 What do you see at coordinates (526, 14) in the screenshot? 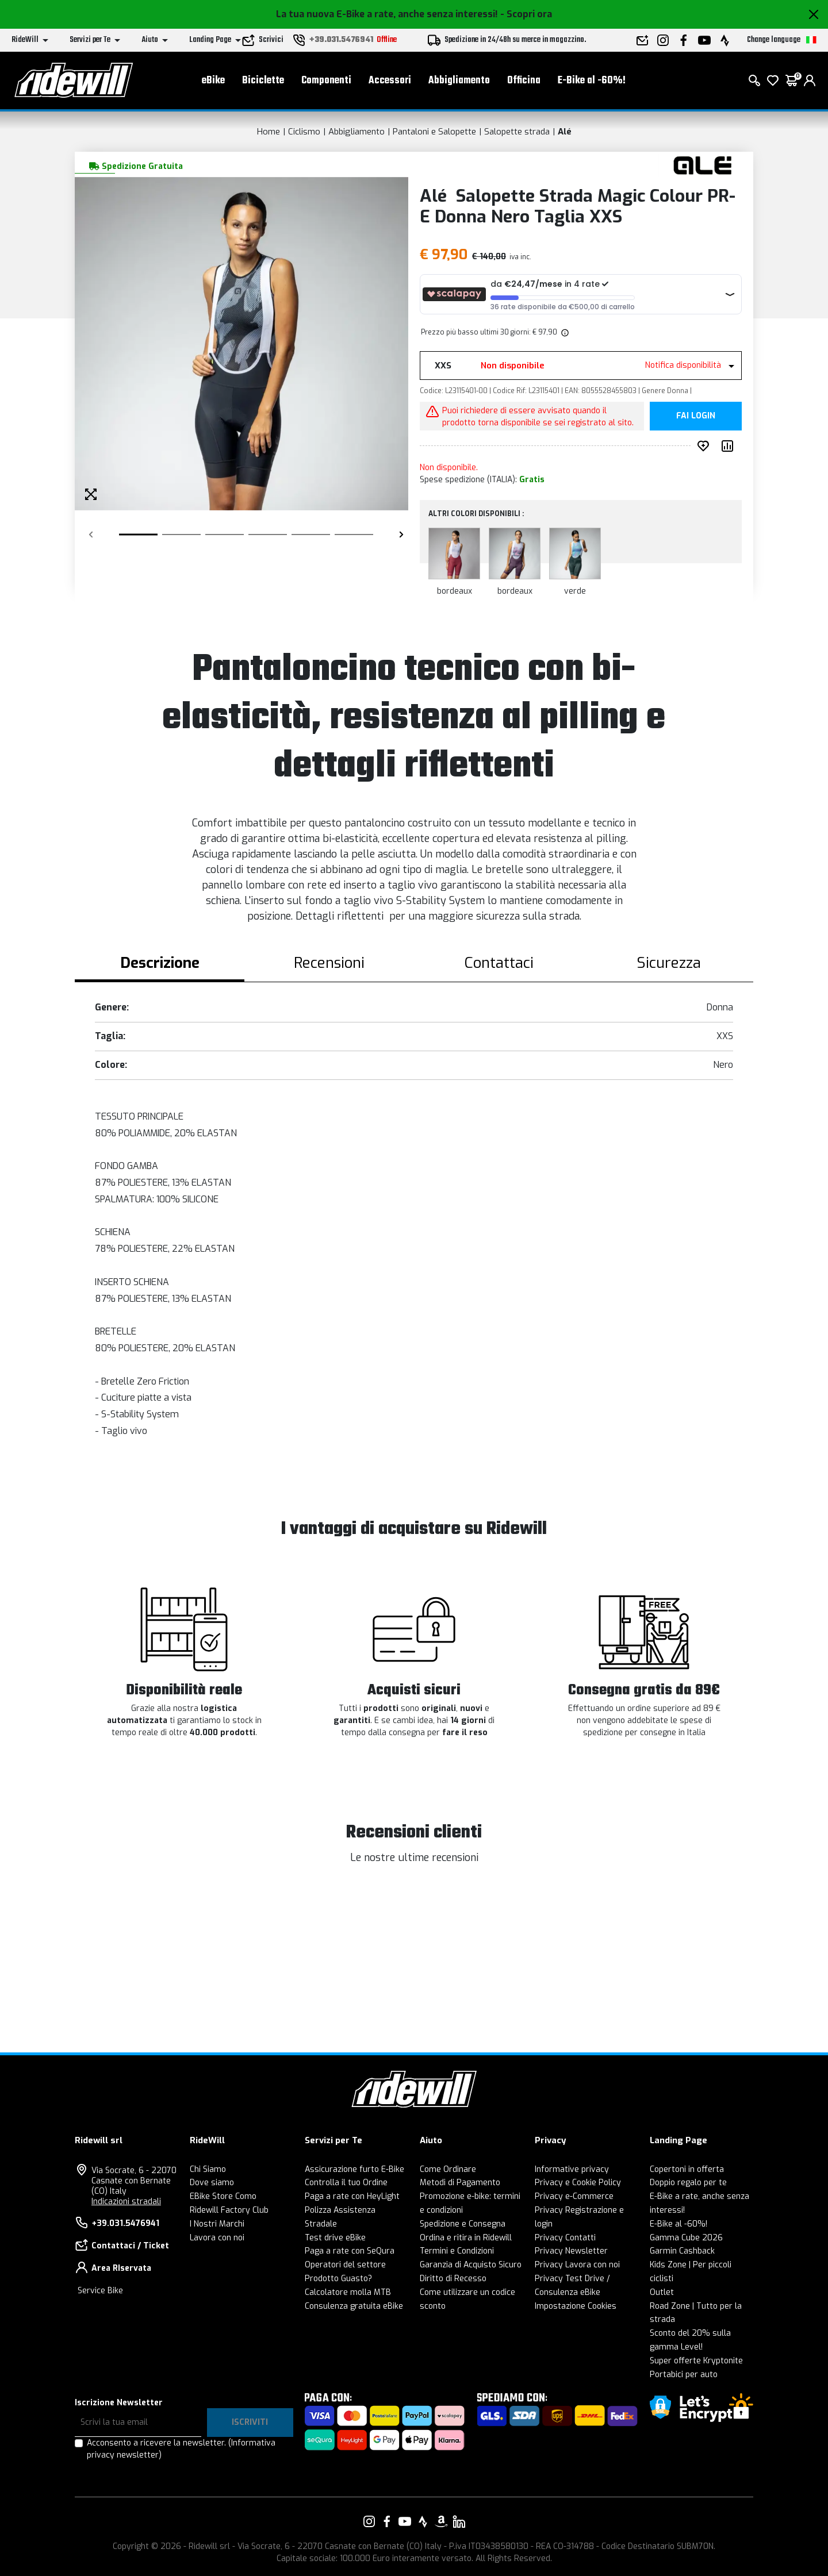
I see `- Scopri ora` at bounding box center [526, 14].